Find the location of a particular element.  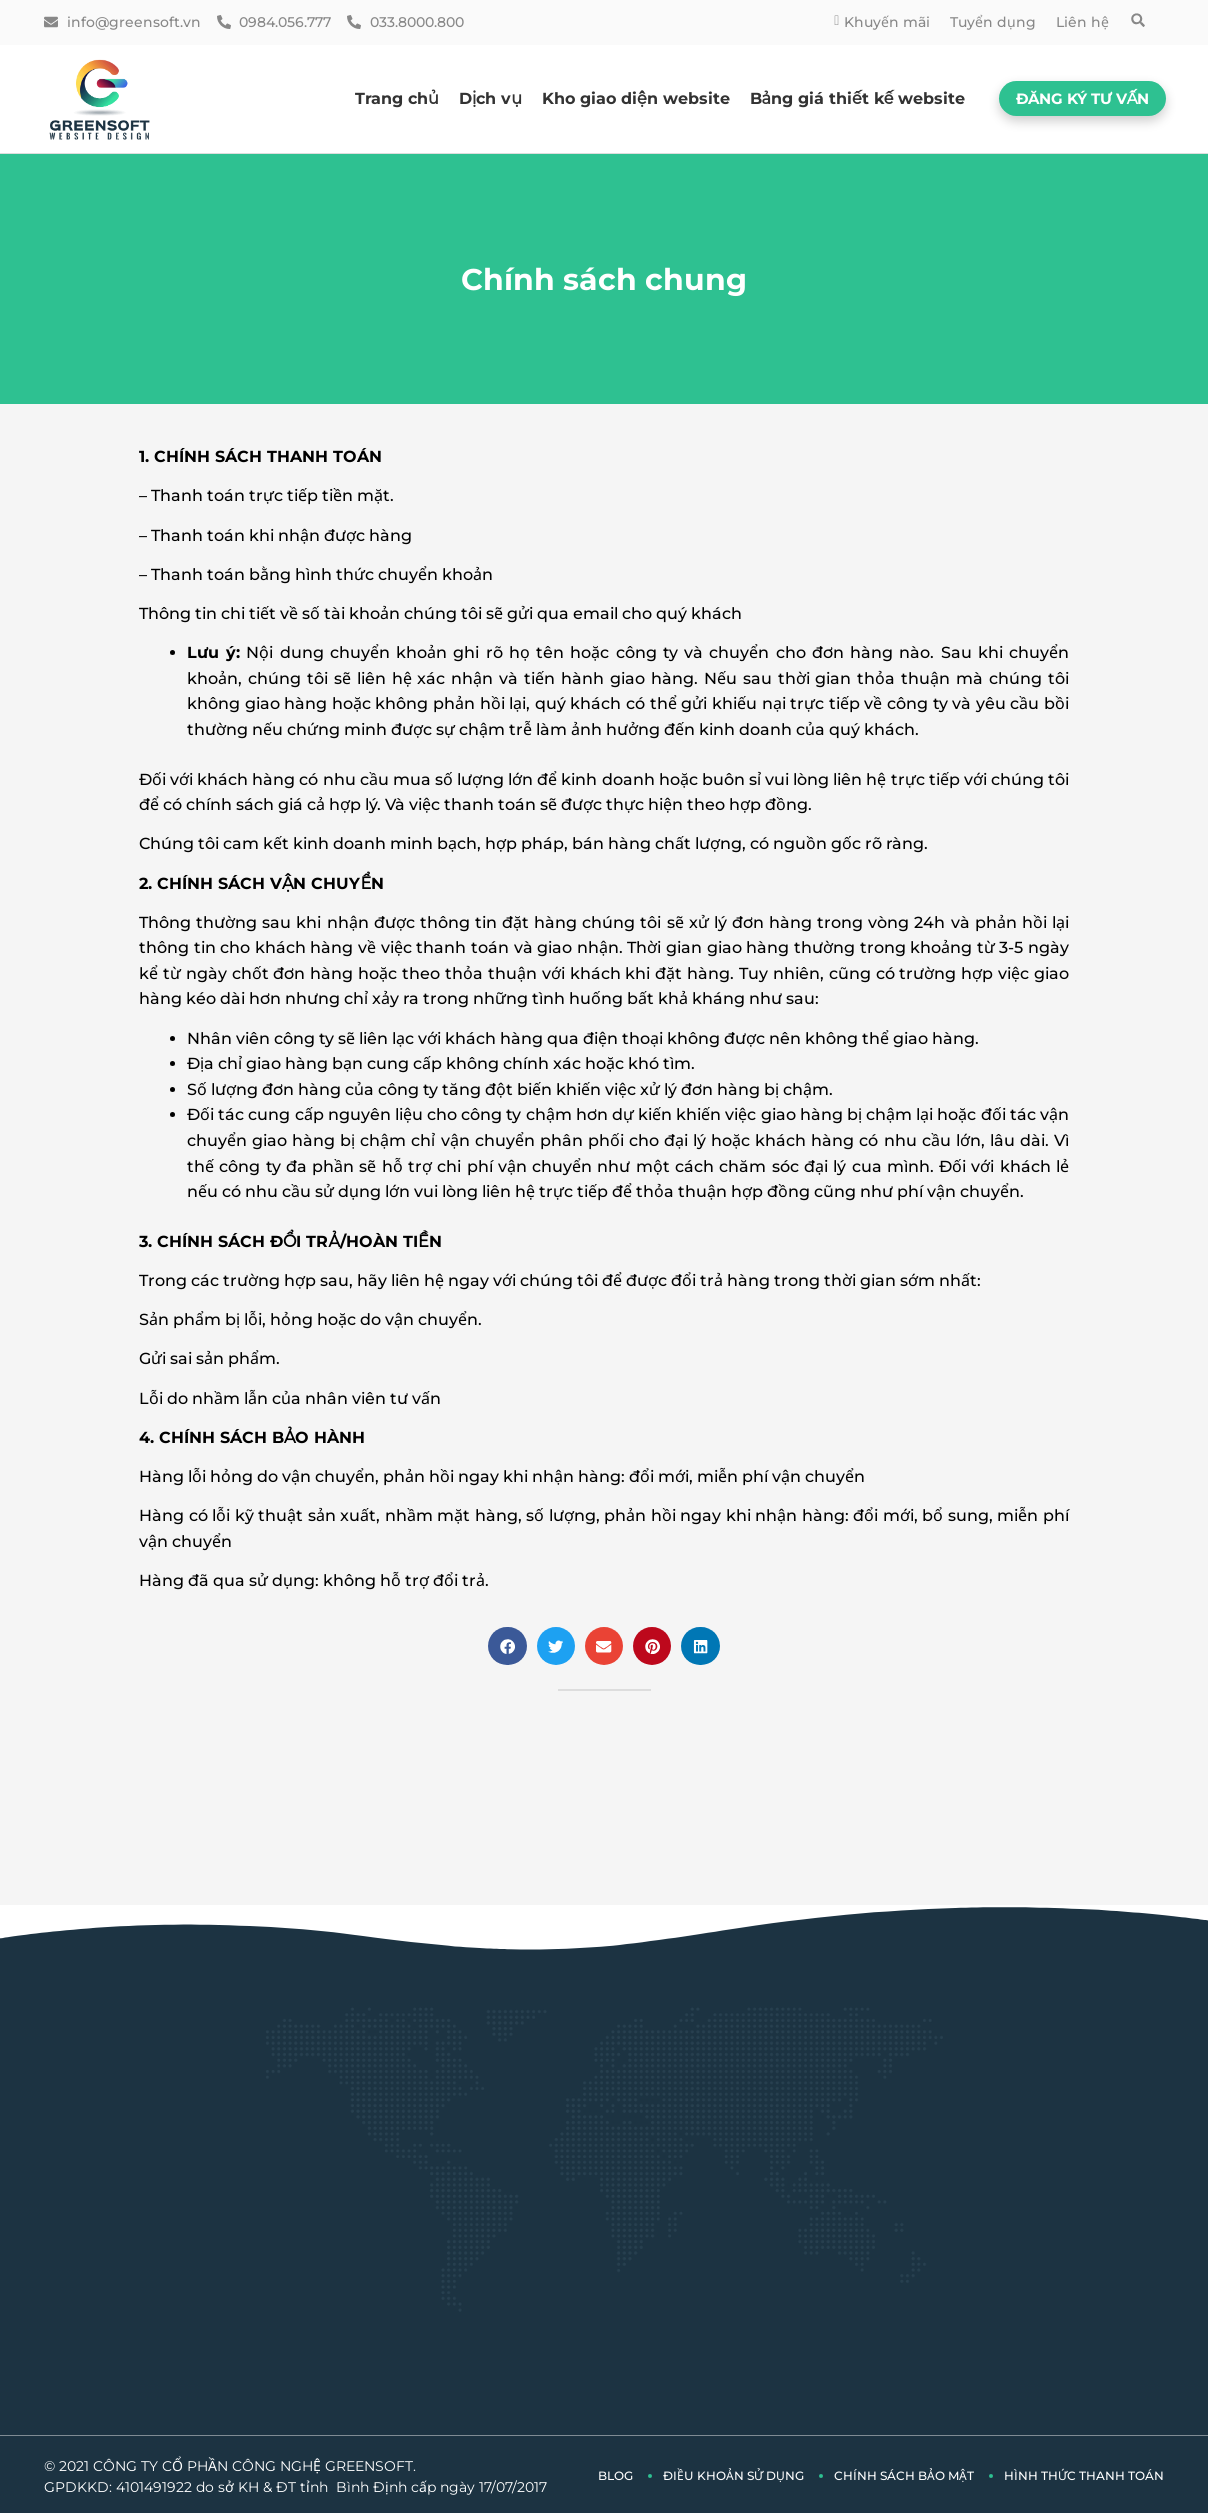

Blog is located at coordinates (615, 2472).